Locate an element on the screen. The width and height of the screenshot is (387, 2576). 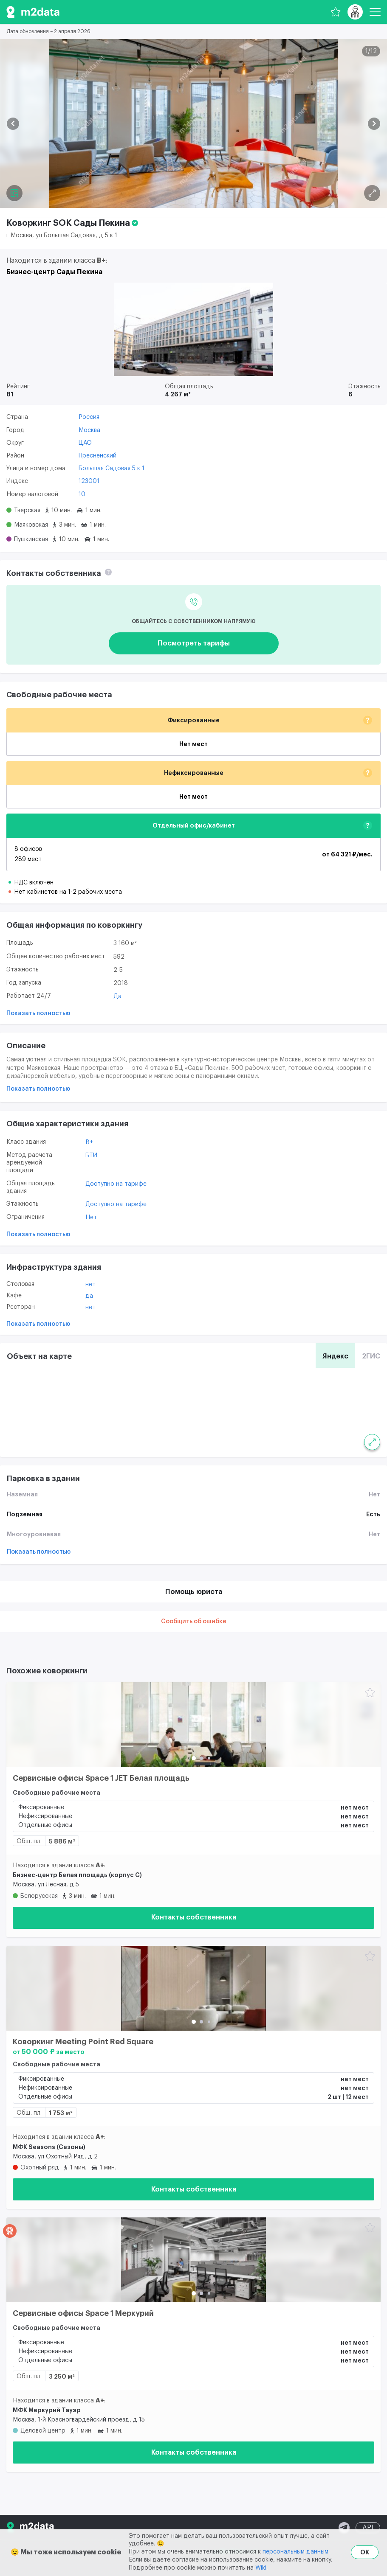
МФК Меркурий Тауэр is located at coordinates (47, 2410).